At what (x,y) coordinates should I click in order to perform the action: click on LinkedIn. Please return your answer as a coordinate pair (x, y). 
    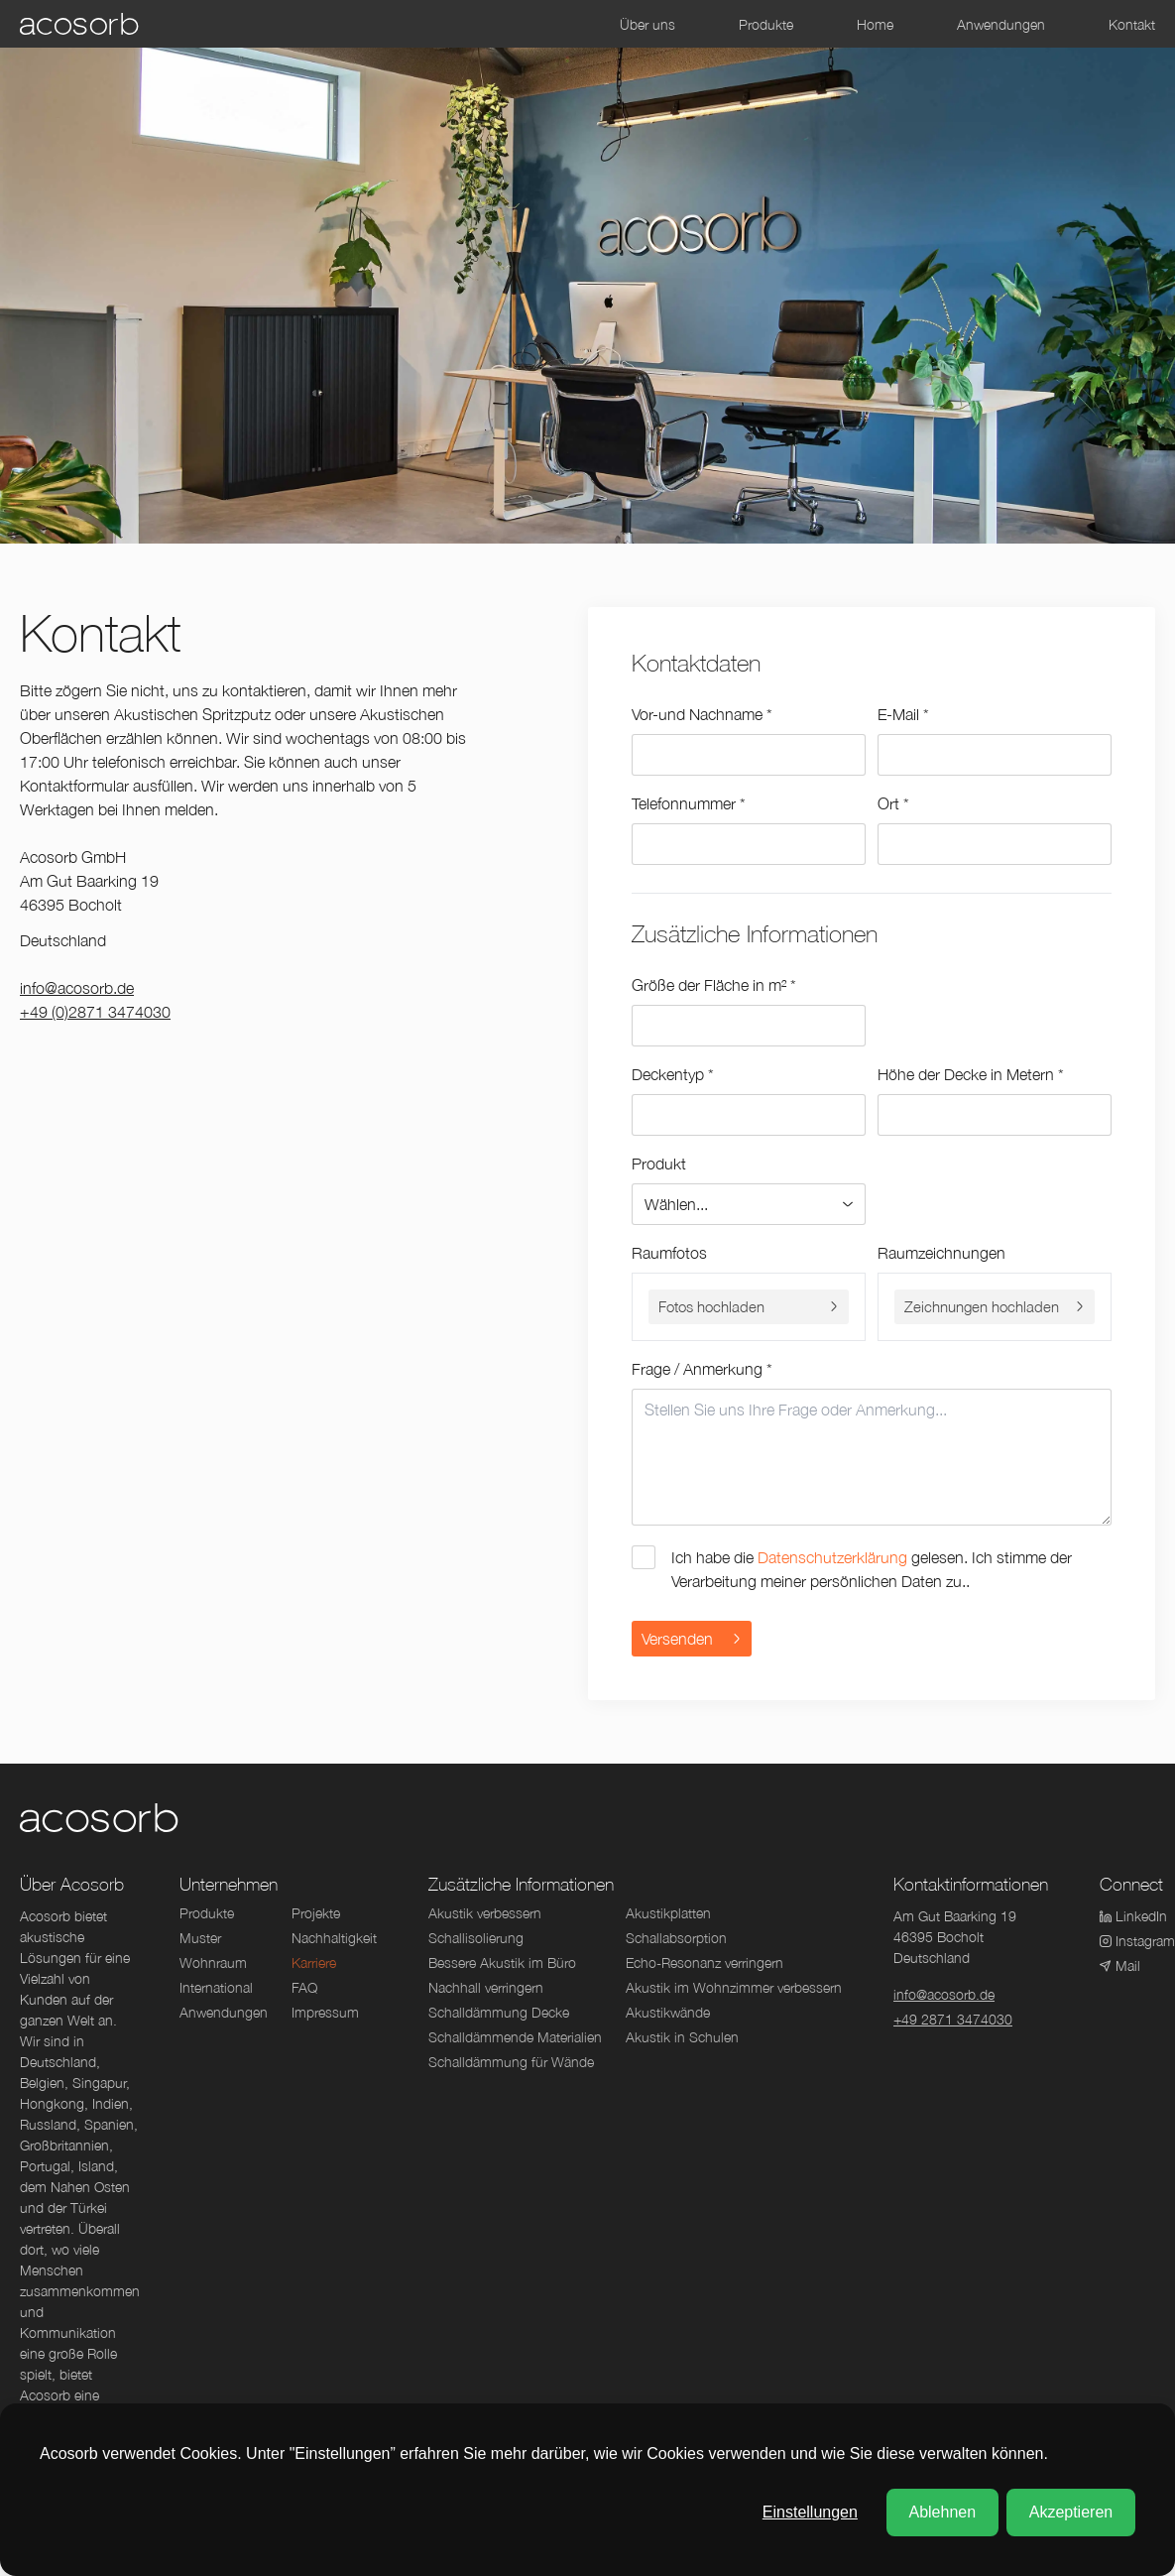
    Looking at the image, I should click on (1131, 1915).